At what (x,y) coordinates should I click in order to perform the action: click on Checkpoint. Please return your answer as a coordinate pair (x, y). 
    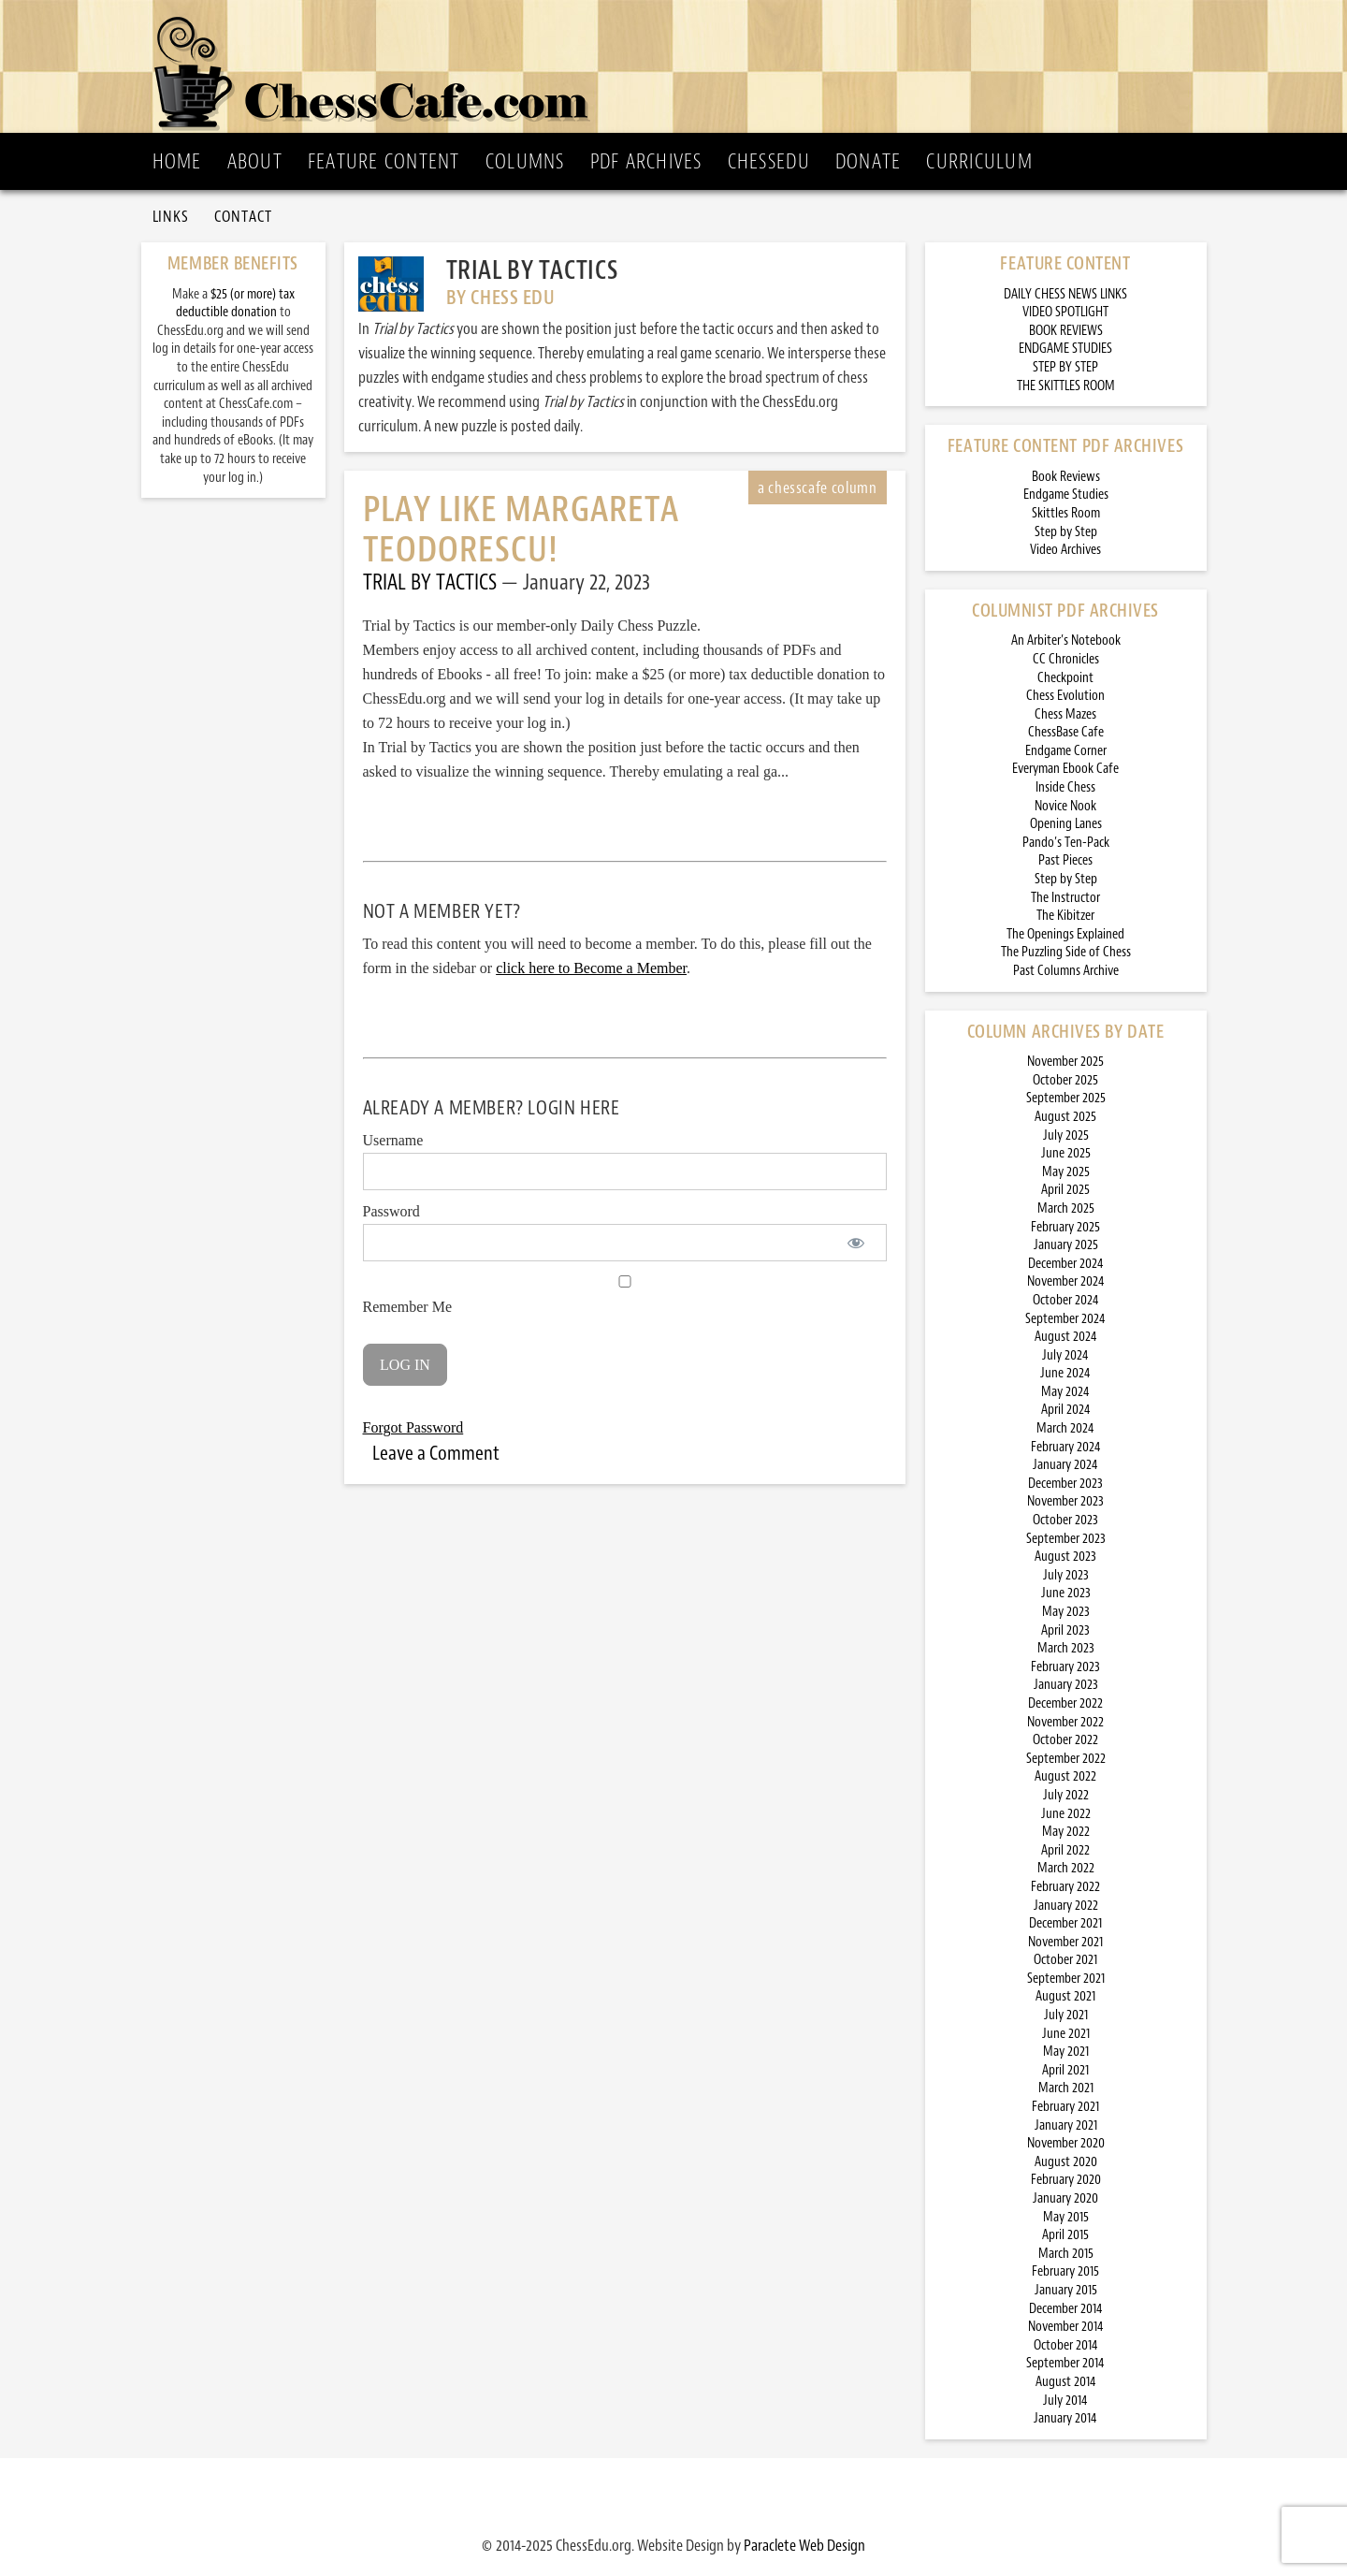
    Looking at the image, I should click on (1065, 678).